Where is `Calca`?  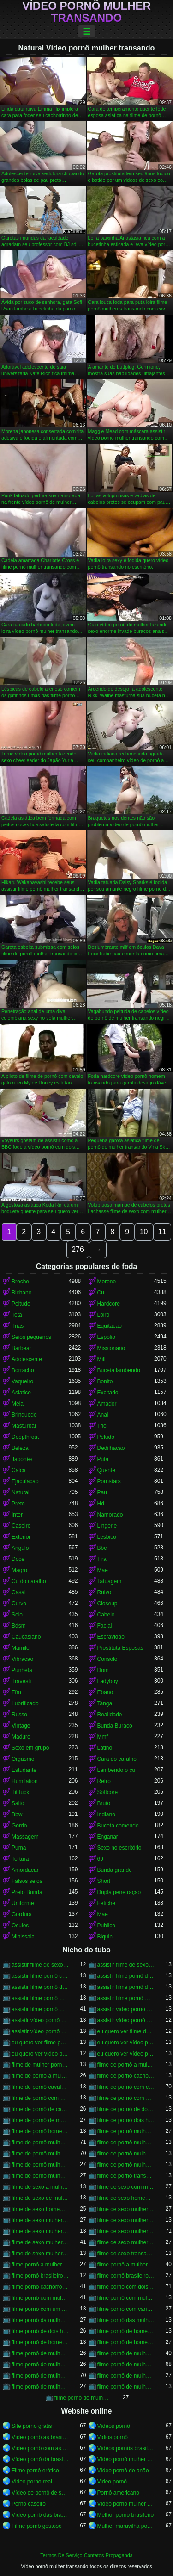 Calca is located at coordinates (19, 1470).